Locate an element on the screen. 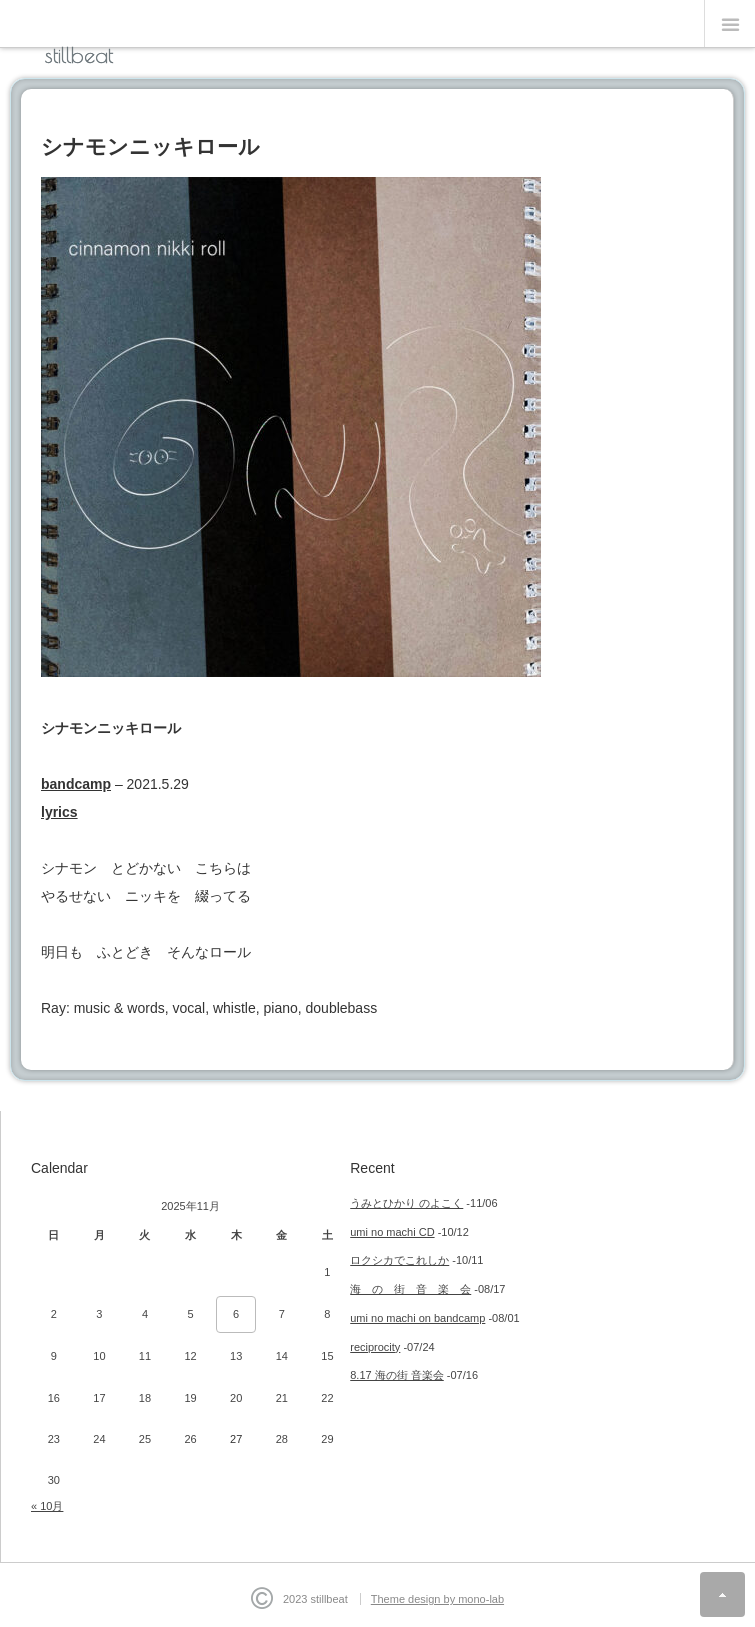 Image resolution: width=755 pixels, height=1627 pixels. 海 の 街 音 楽 会 is located at coordinates (410, 1289).